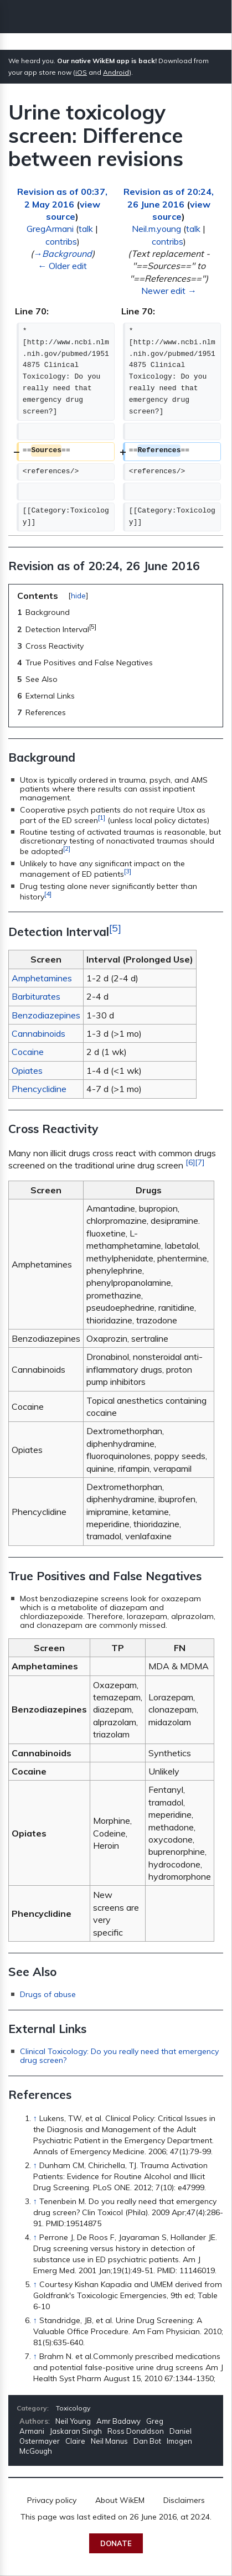 This screenshot has width=232, height=2576. What do you see at coordinates (184, 2500) in the screenshot?
I see `Disclaimers` at bounding box center [184, 2500].